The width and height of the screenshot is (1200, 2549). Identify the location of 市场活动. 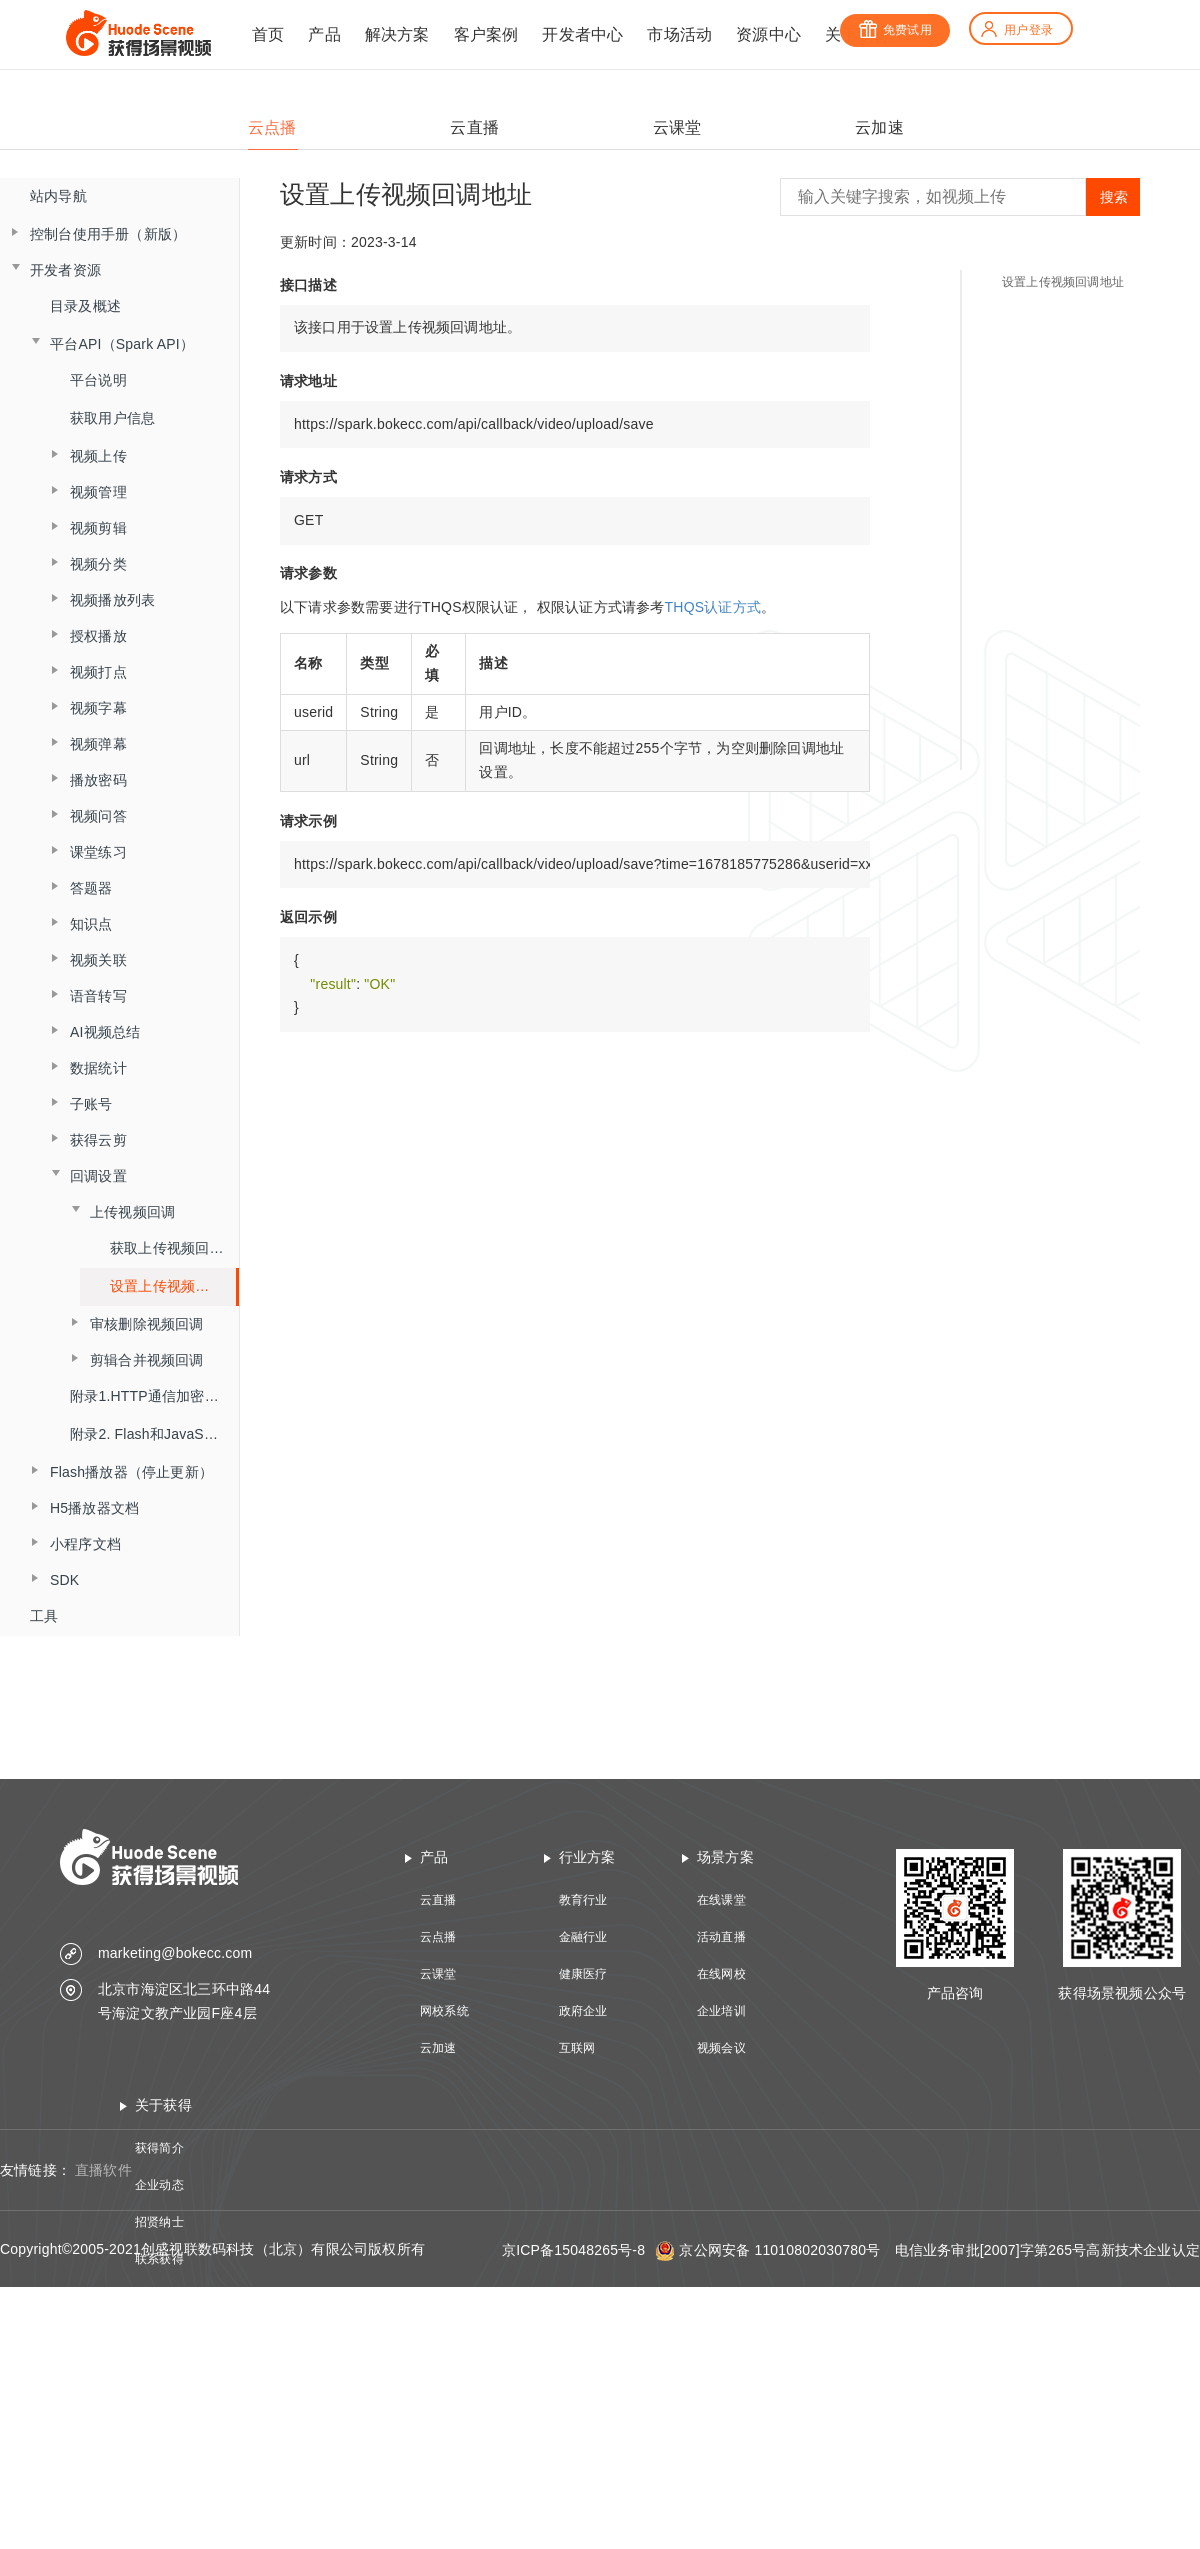
(679, 34).